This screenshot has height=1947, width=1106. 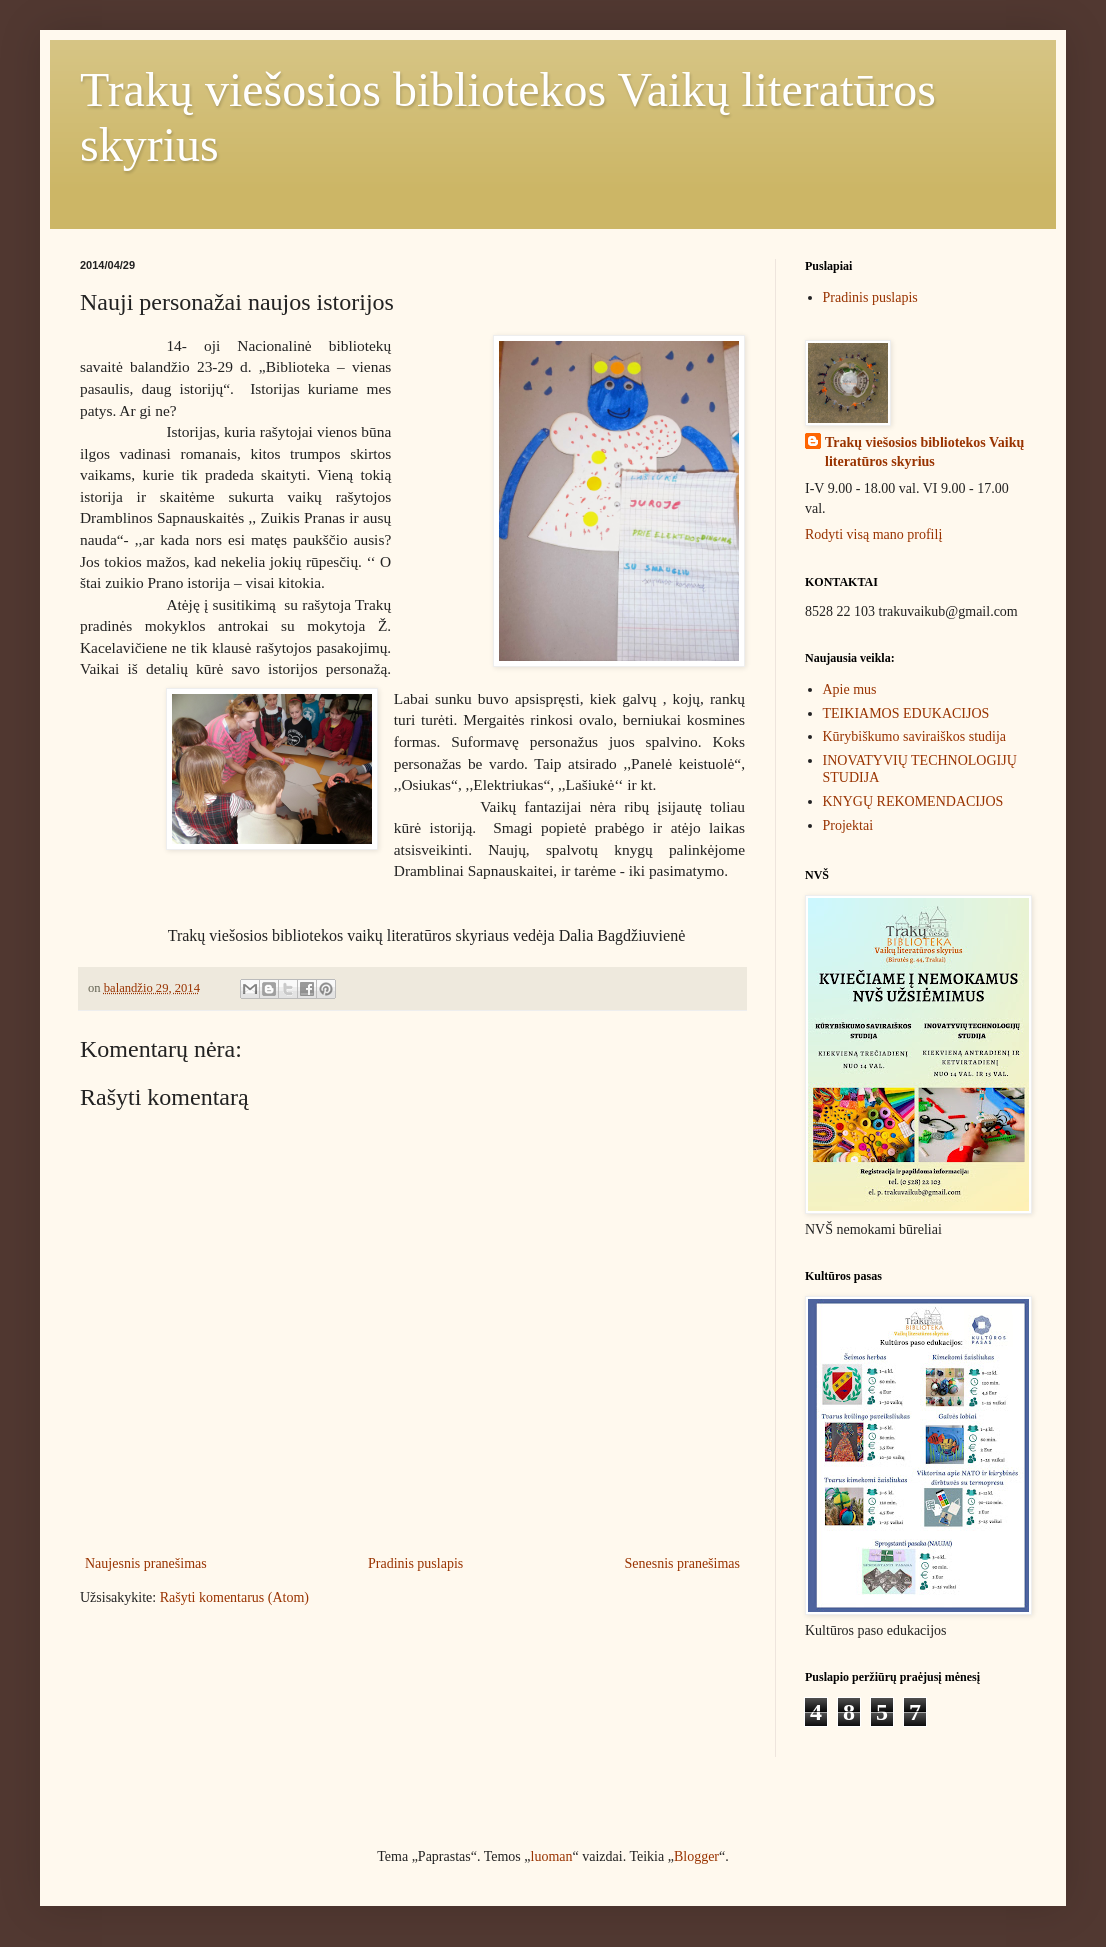 What do you see at coordinates (915, 736) in the screenshot?
I see `Kūrybiškumo saviraiškos studija` at bounding box center [915, 736].